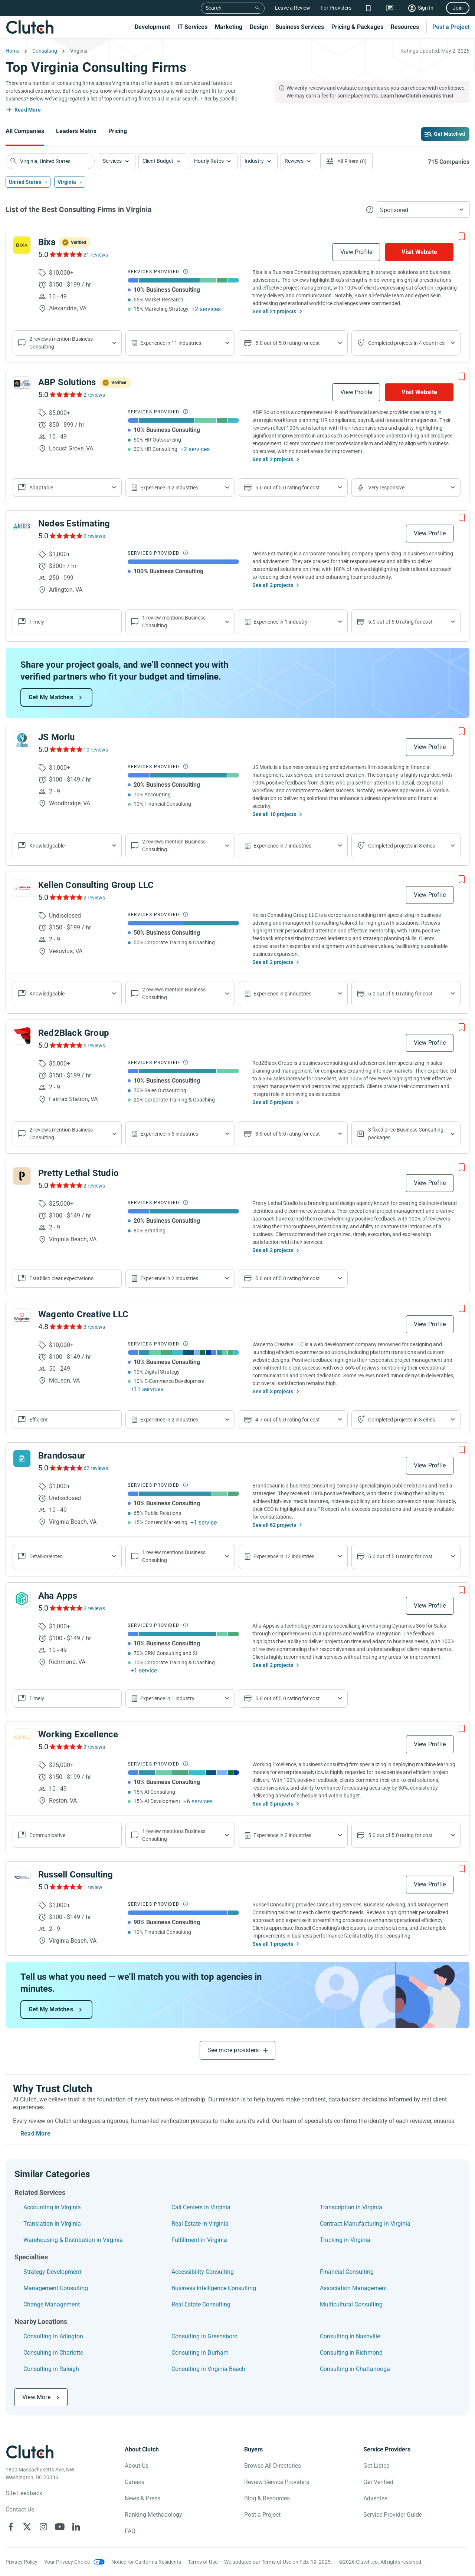 Image resolution: width=475 pixels, height=2576 pixels. Describe the element at coordinates (65, 394) in the screenshot. I see `[See ABP Solutions Reviews]` at that location.